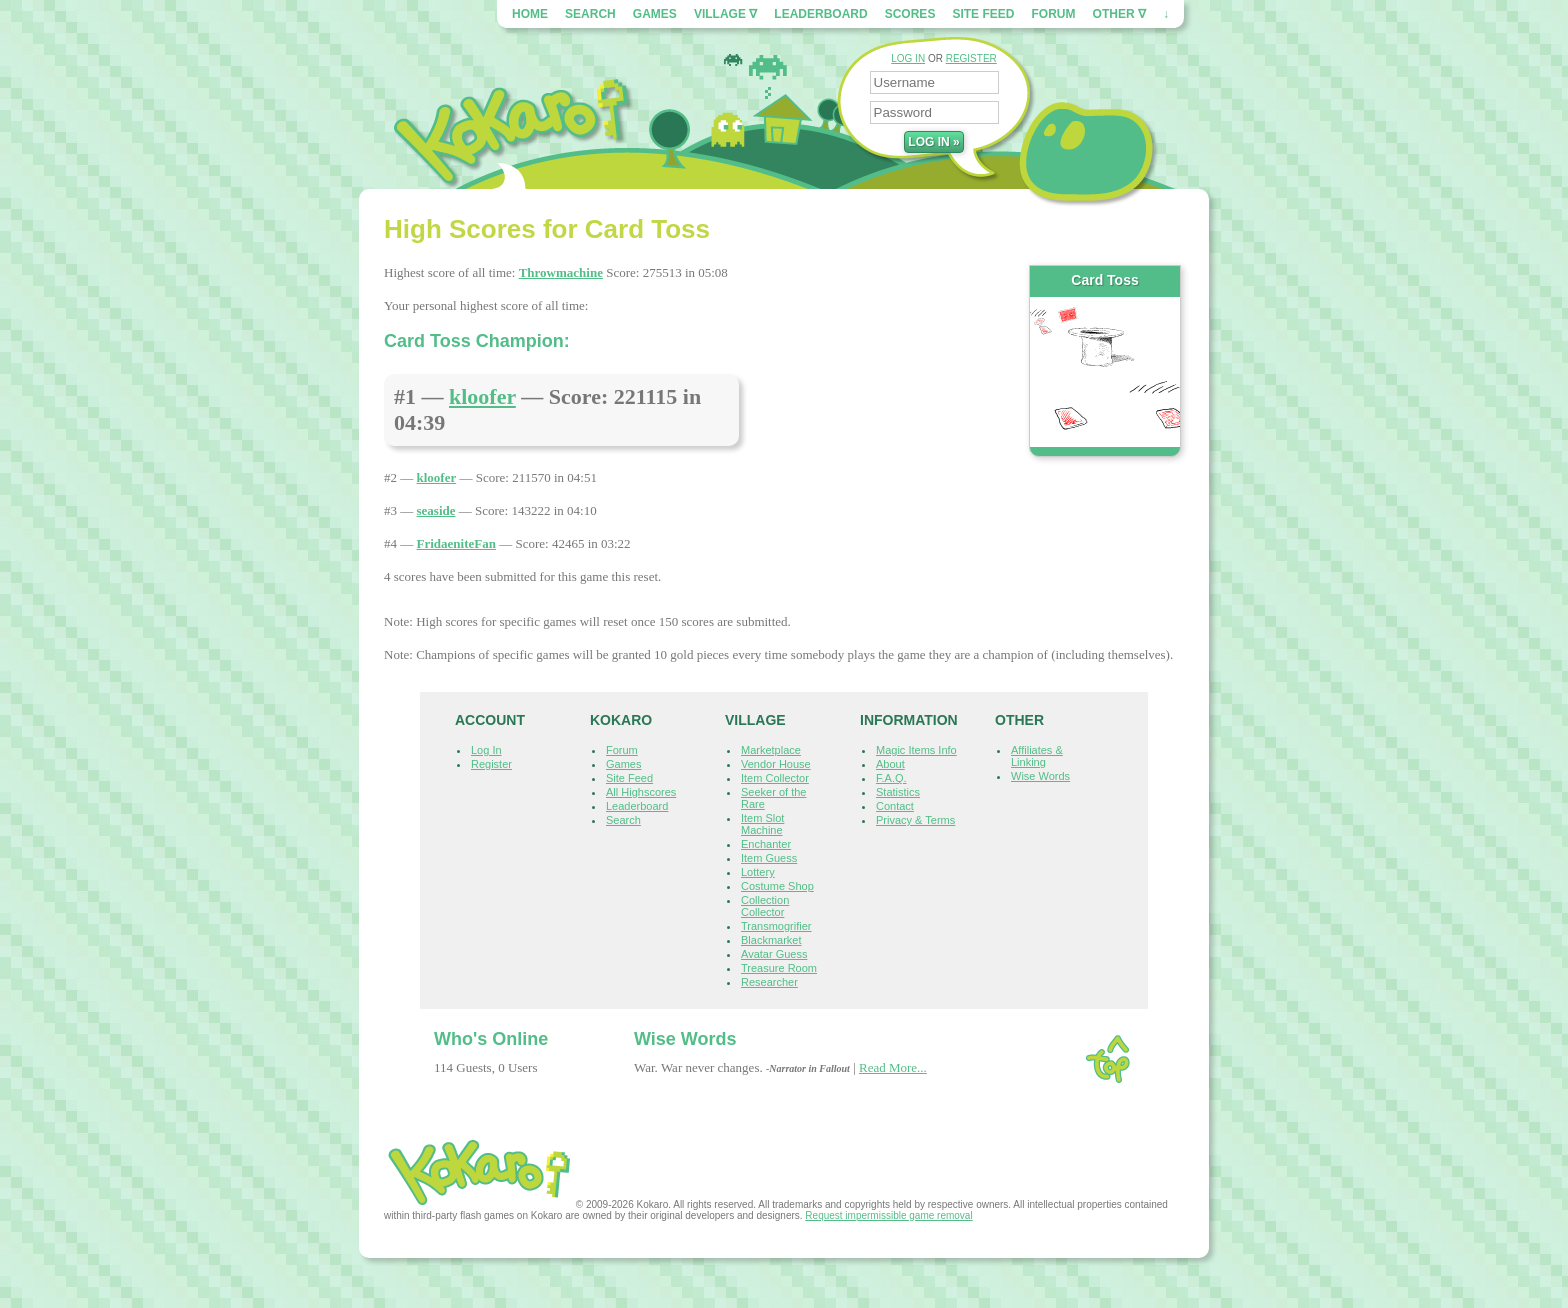  Describe the element at coordinates (983, 14) in the screenshot. I see `Site Feed` at that location.